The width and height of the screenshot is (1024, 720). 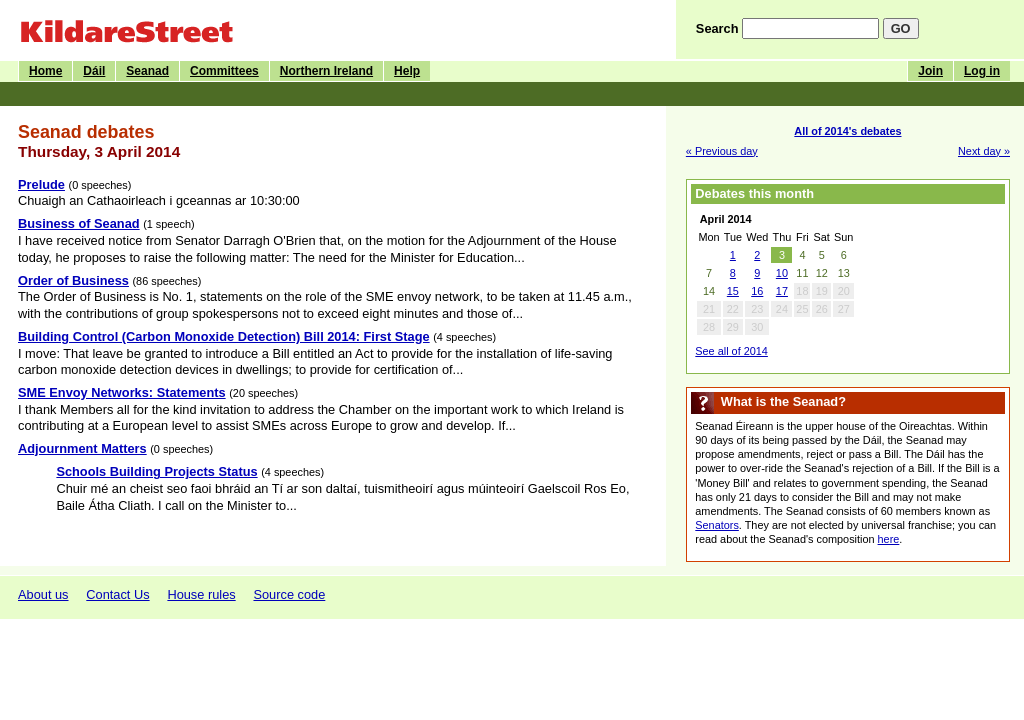 What do you see at coordinates (757, 291) in the screenshot?
I see `16` at bounding box center [757, 291].